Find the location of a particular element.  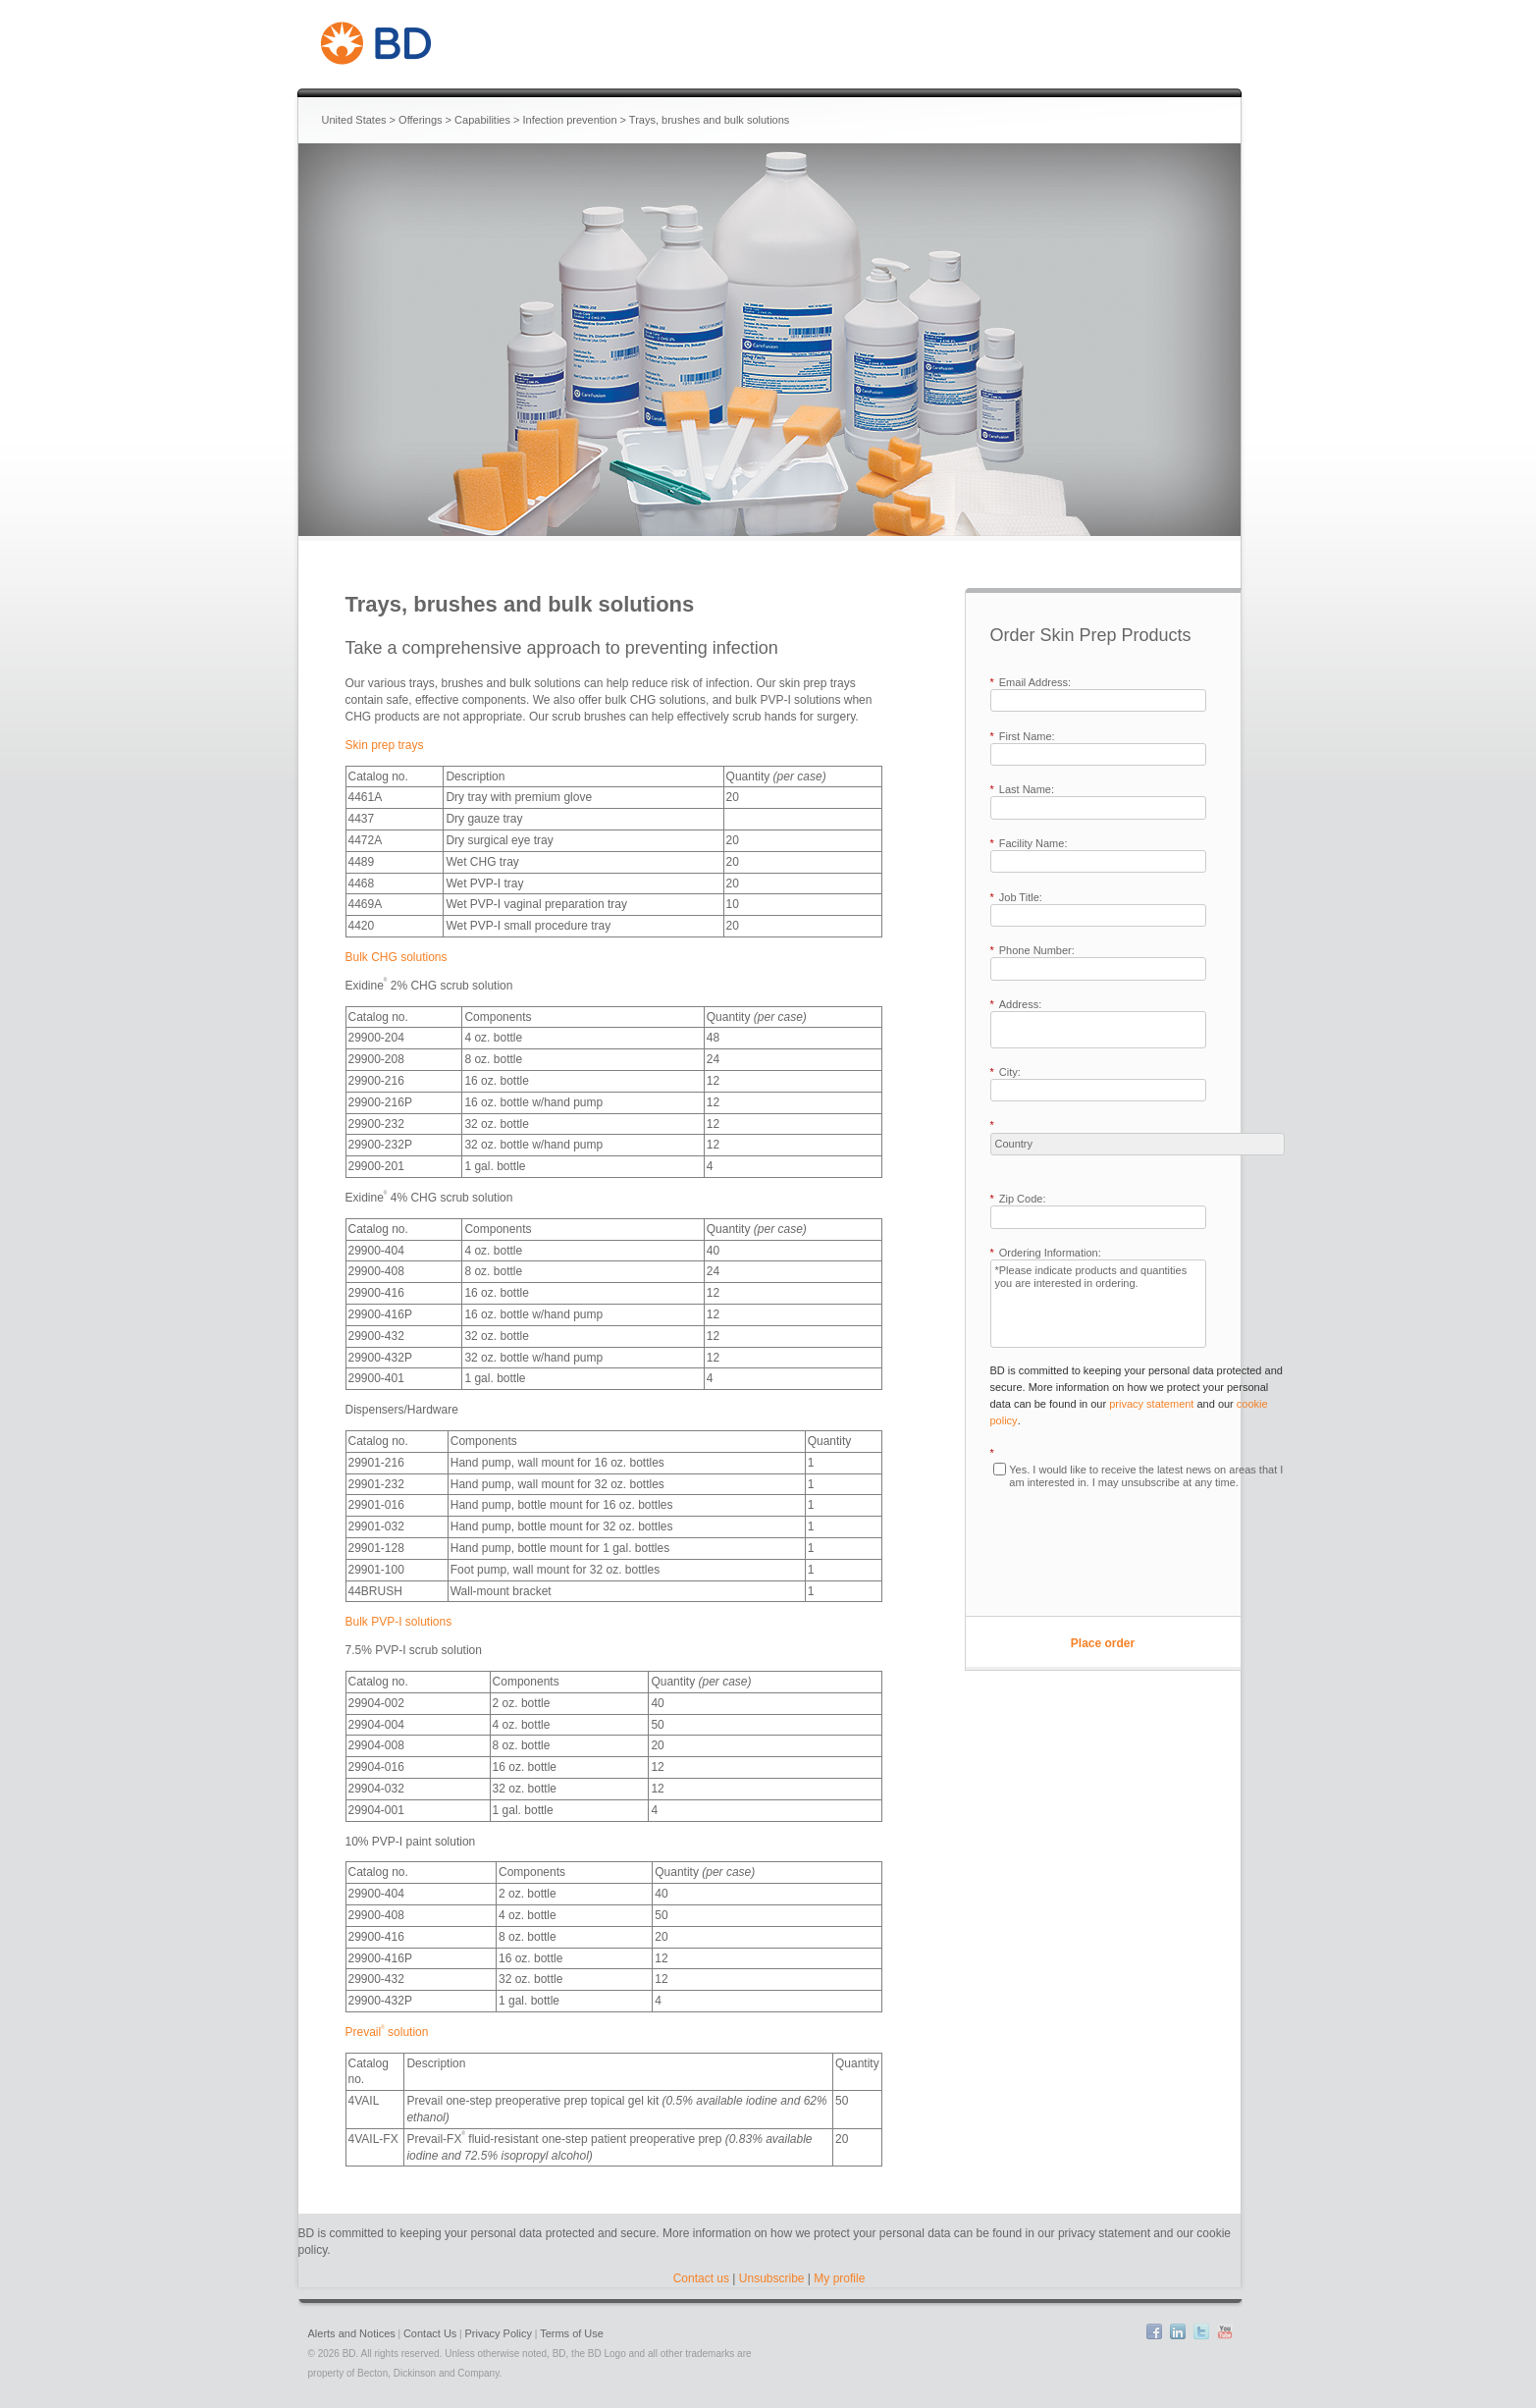

Phone Number: is located at coordinates (1032, 950).